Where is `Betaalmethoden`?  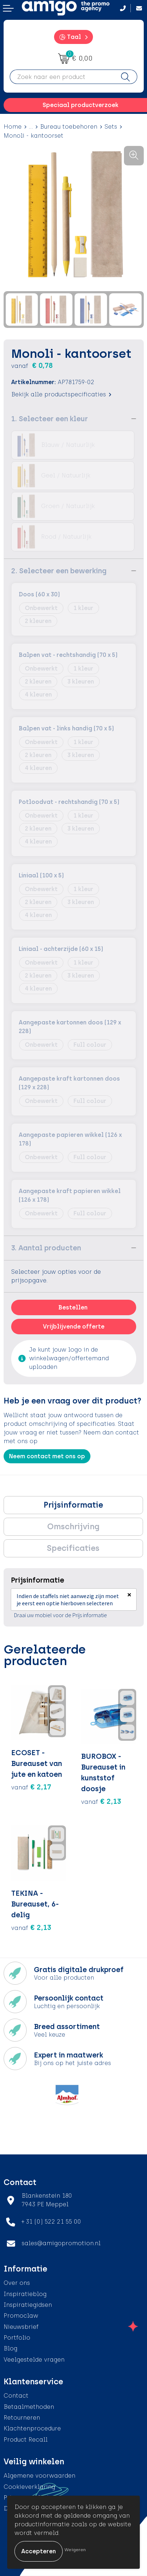
Betaalmethoden is located at coordinates (29, 2406).